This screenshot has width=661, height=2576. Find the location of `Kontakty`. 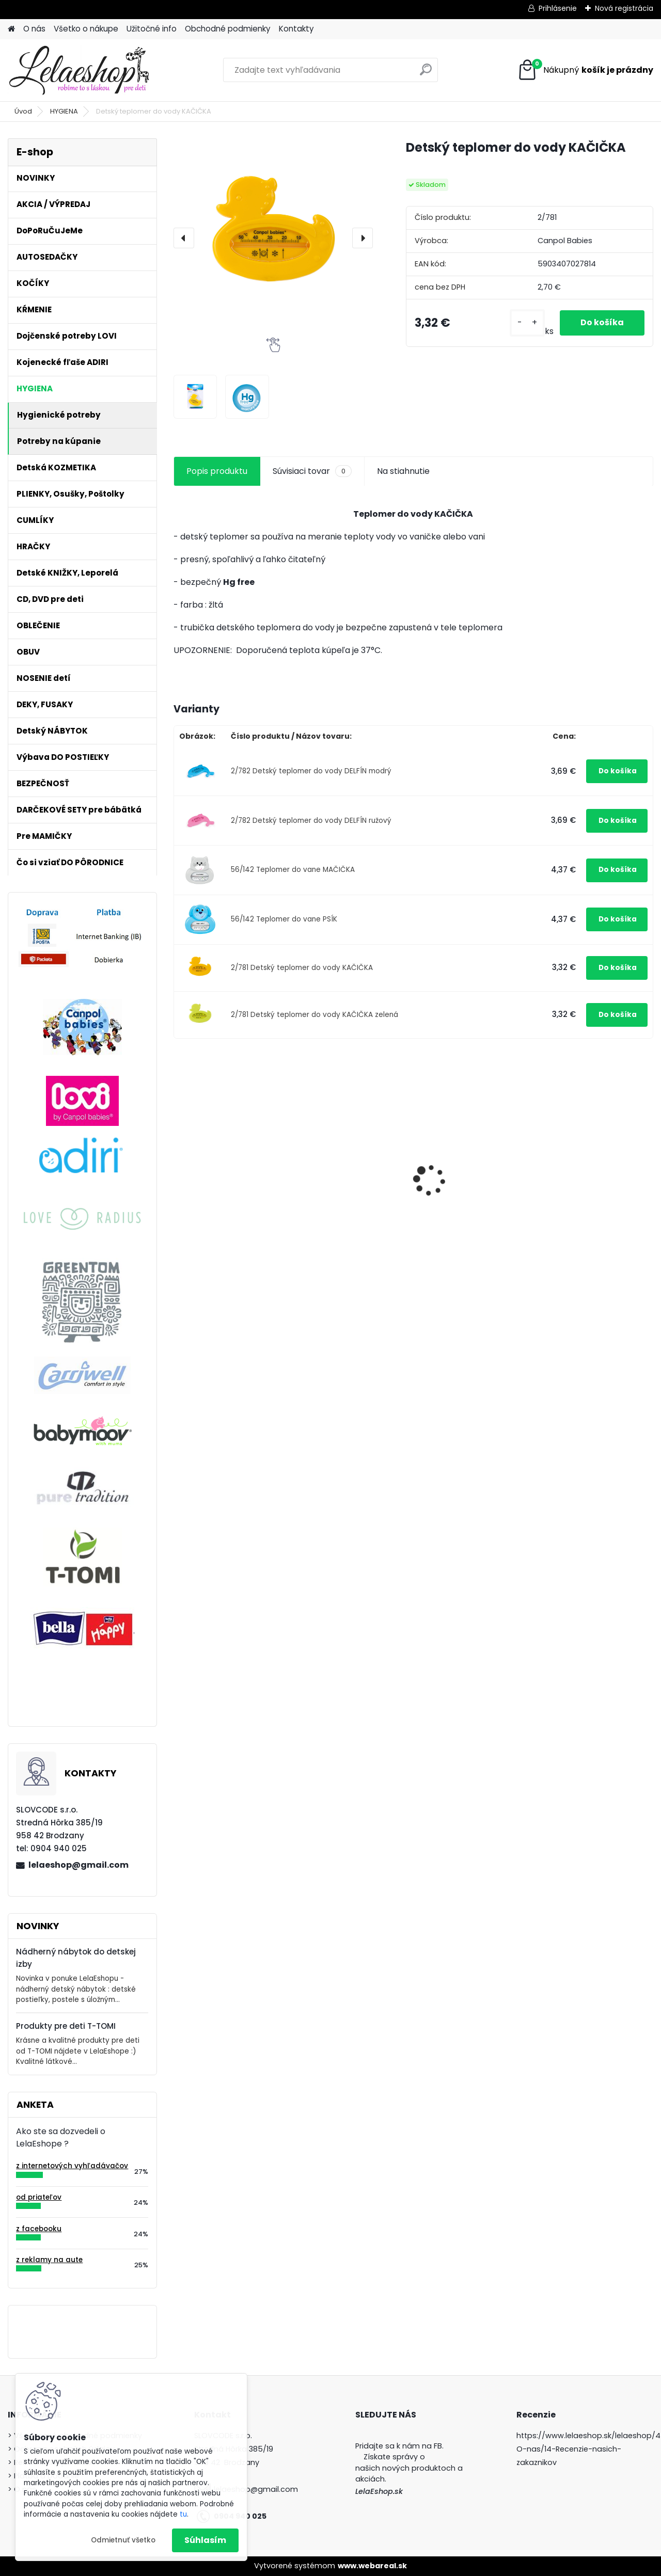

Kontakty is located at coordinates (296, 28).